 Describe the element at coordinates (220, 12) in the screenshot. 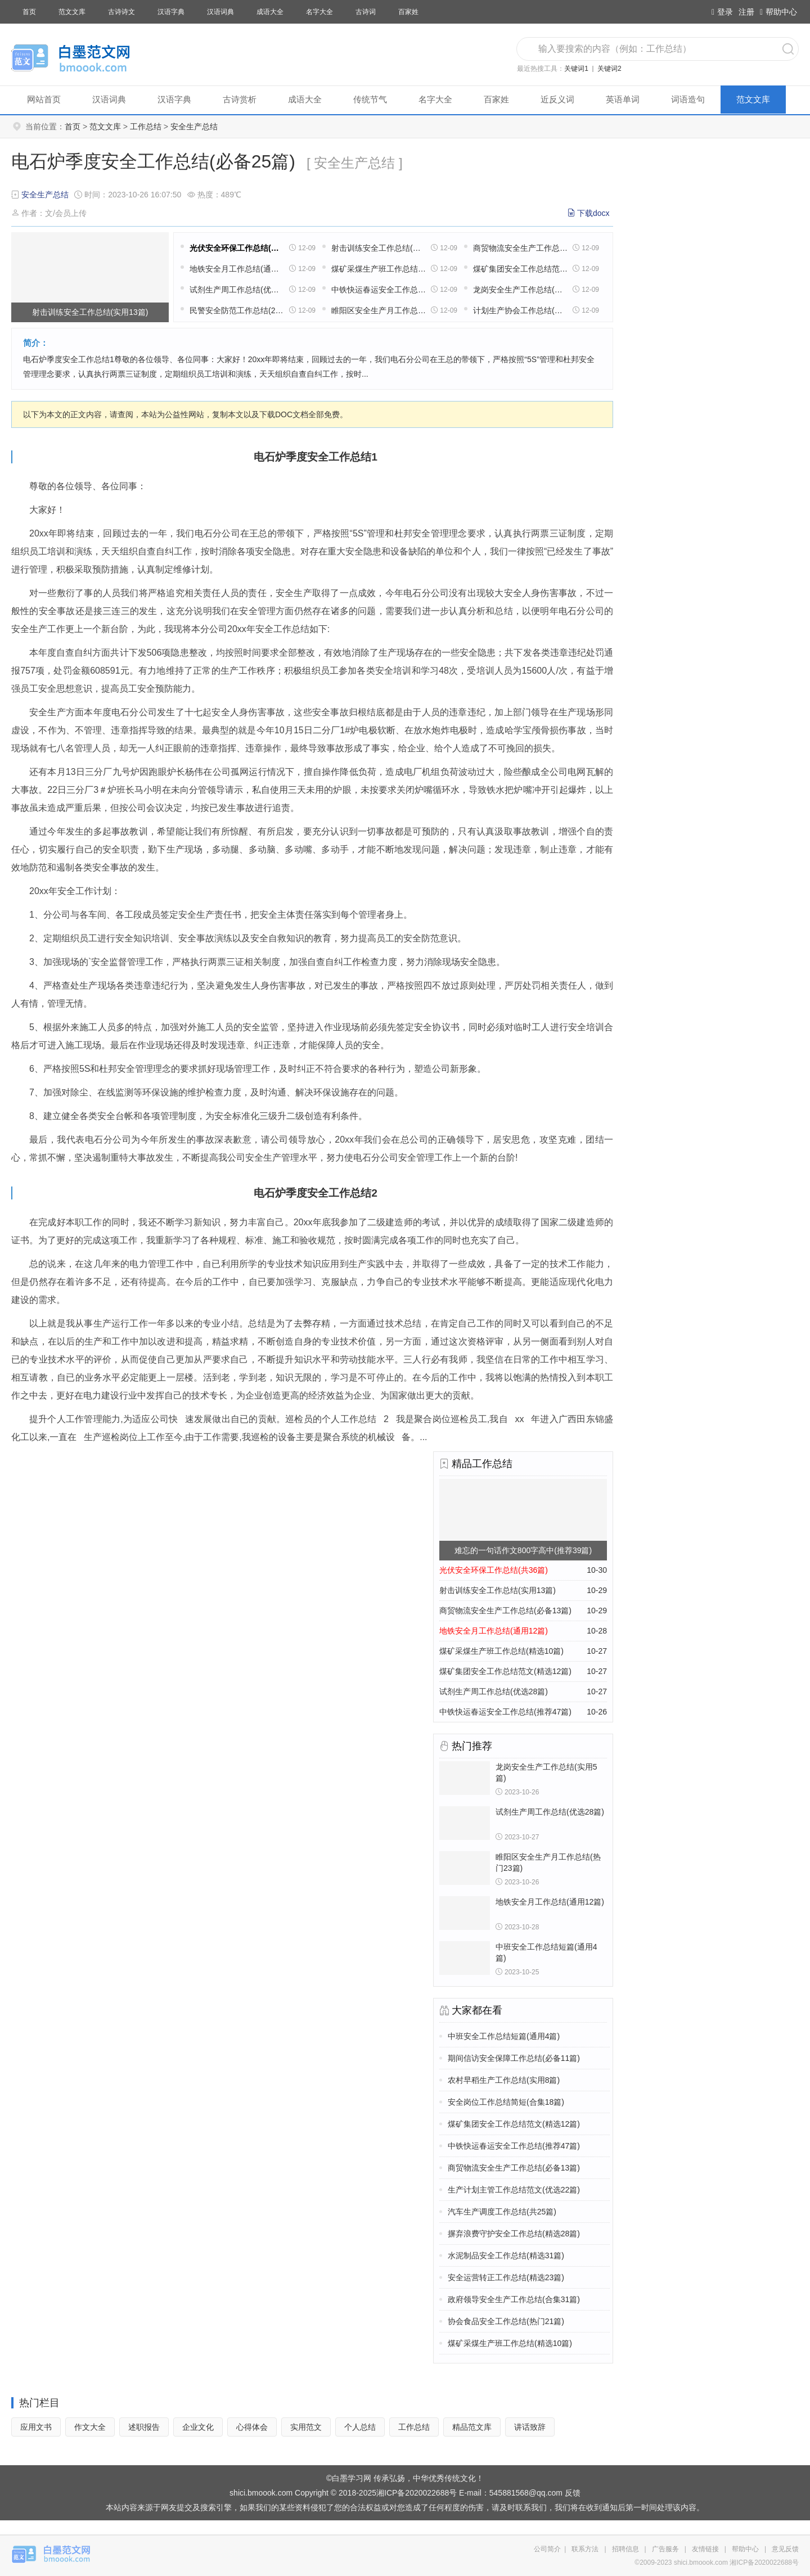

I see `汉语词典` at that location.